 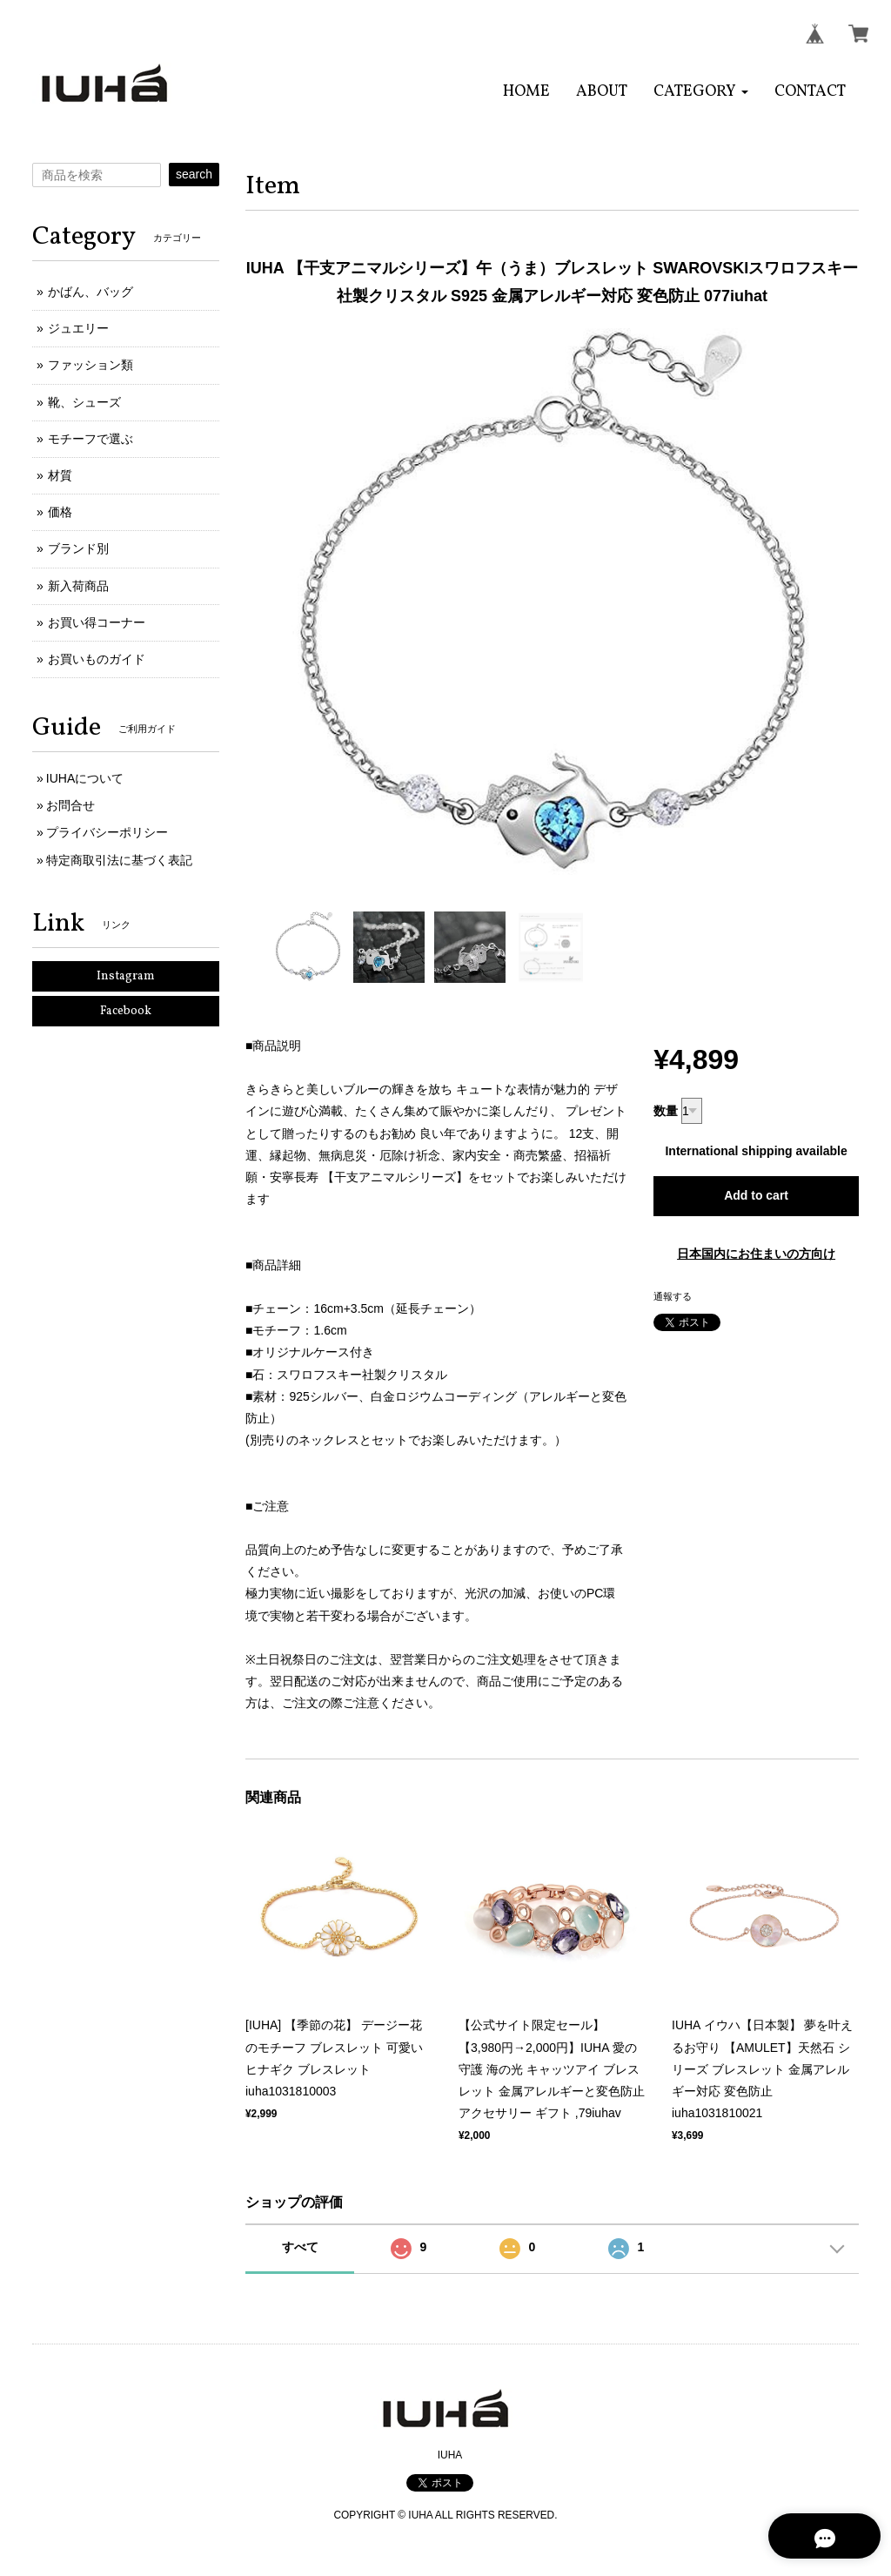 What do you see at coordinates (85, 778) in the screenshot?
I see `IUHAについて` at bounding box center [85, 778].